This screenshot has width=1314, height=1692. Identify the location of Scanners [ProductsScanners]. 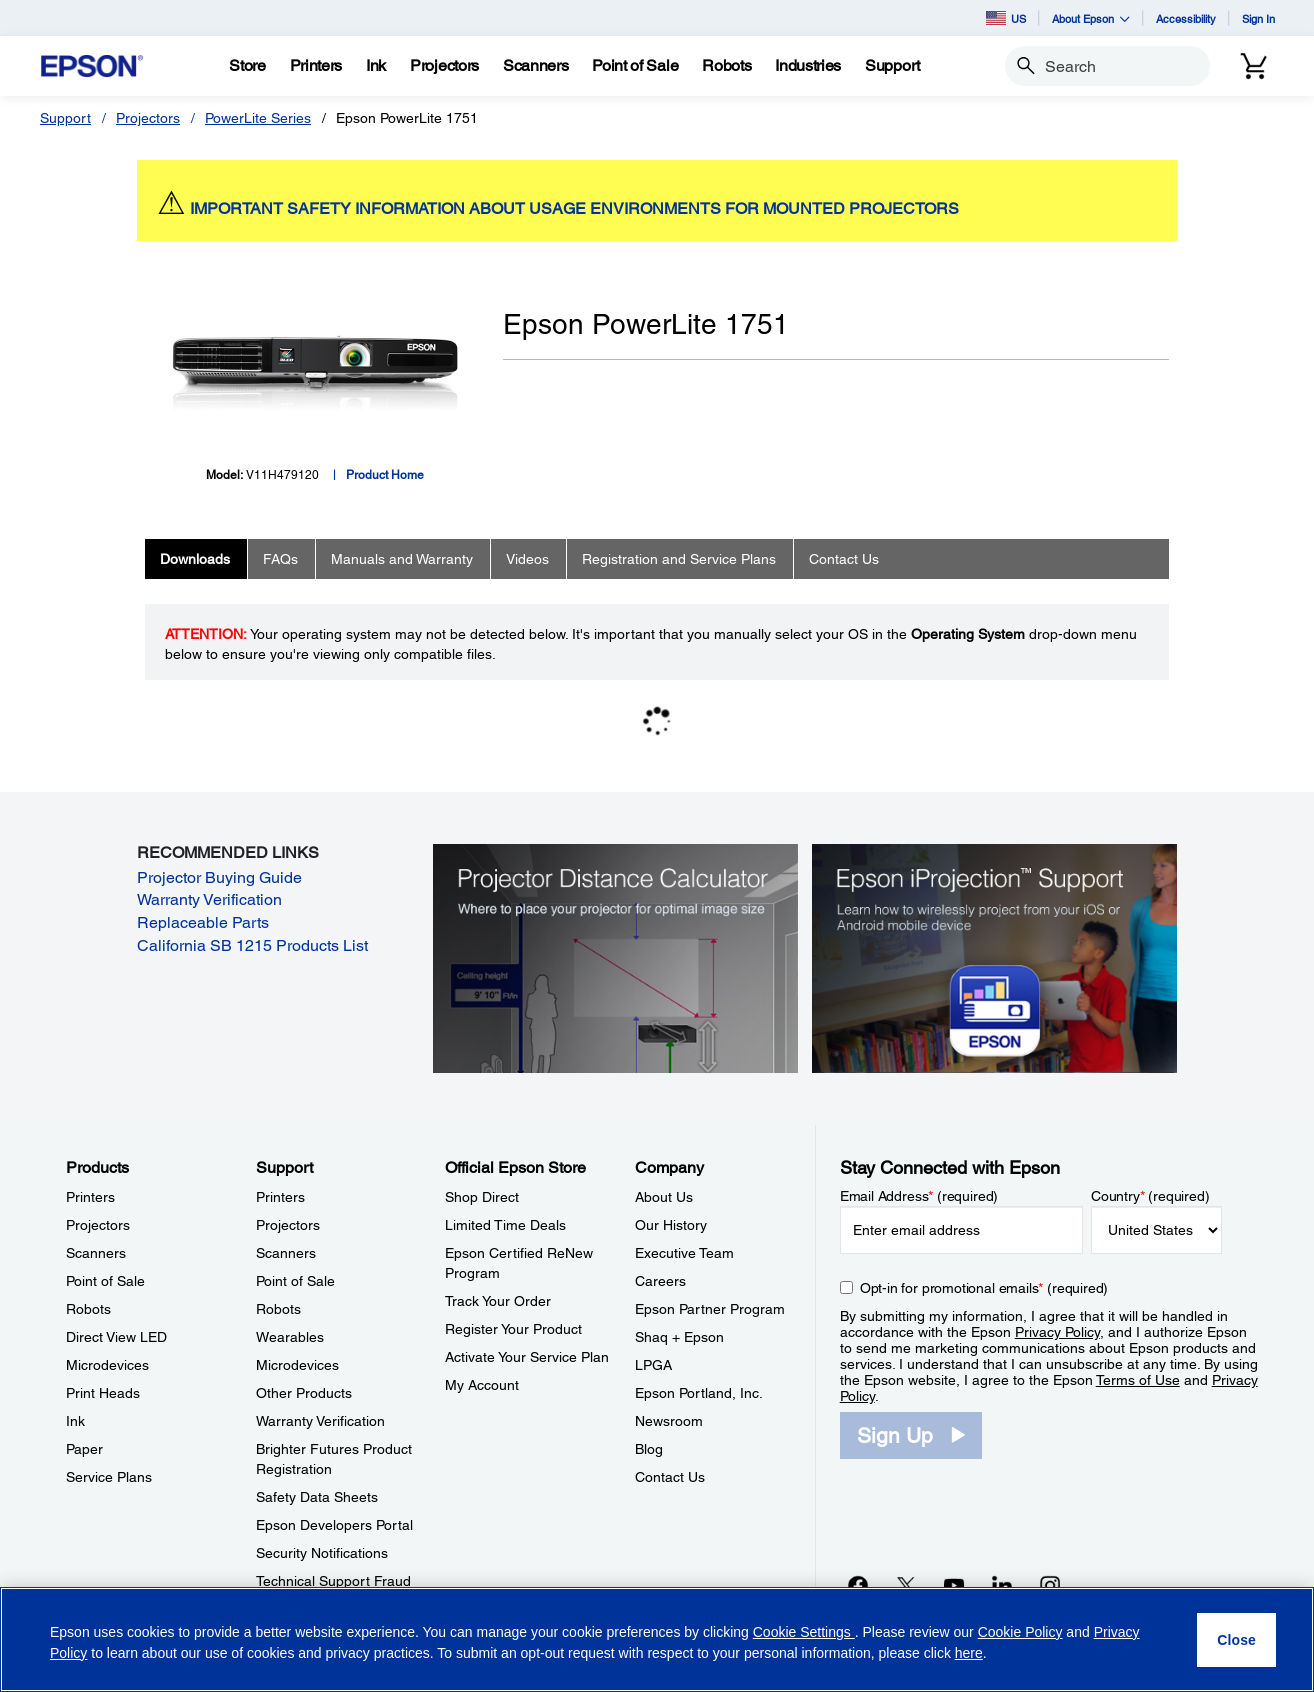
(96, 1253).